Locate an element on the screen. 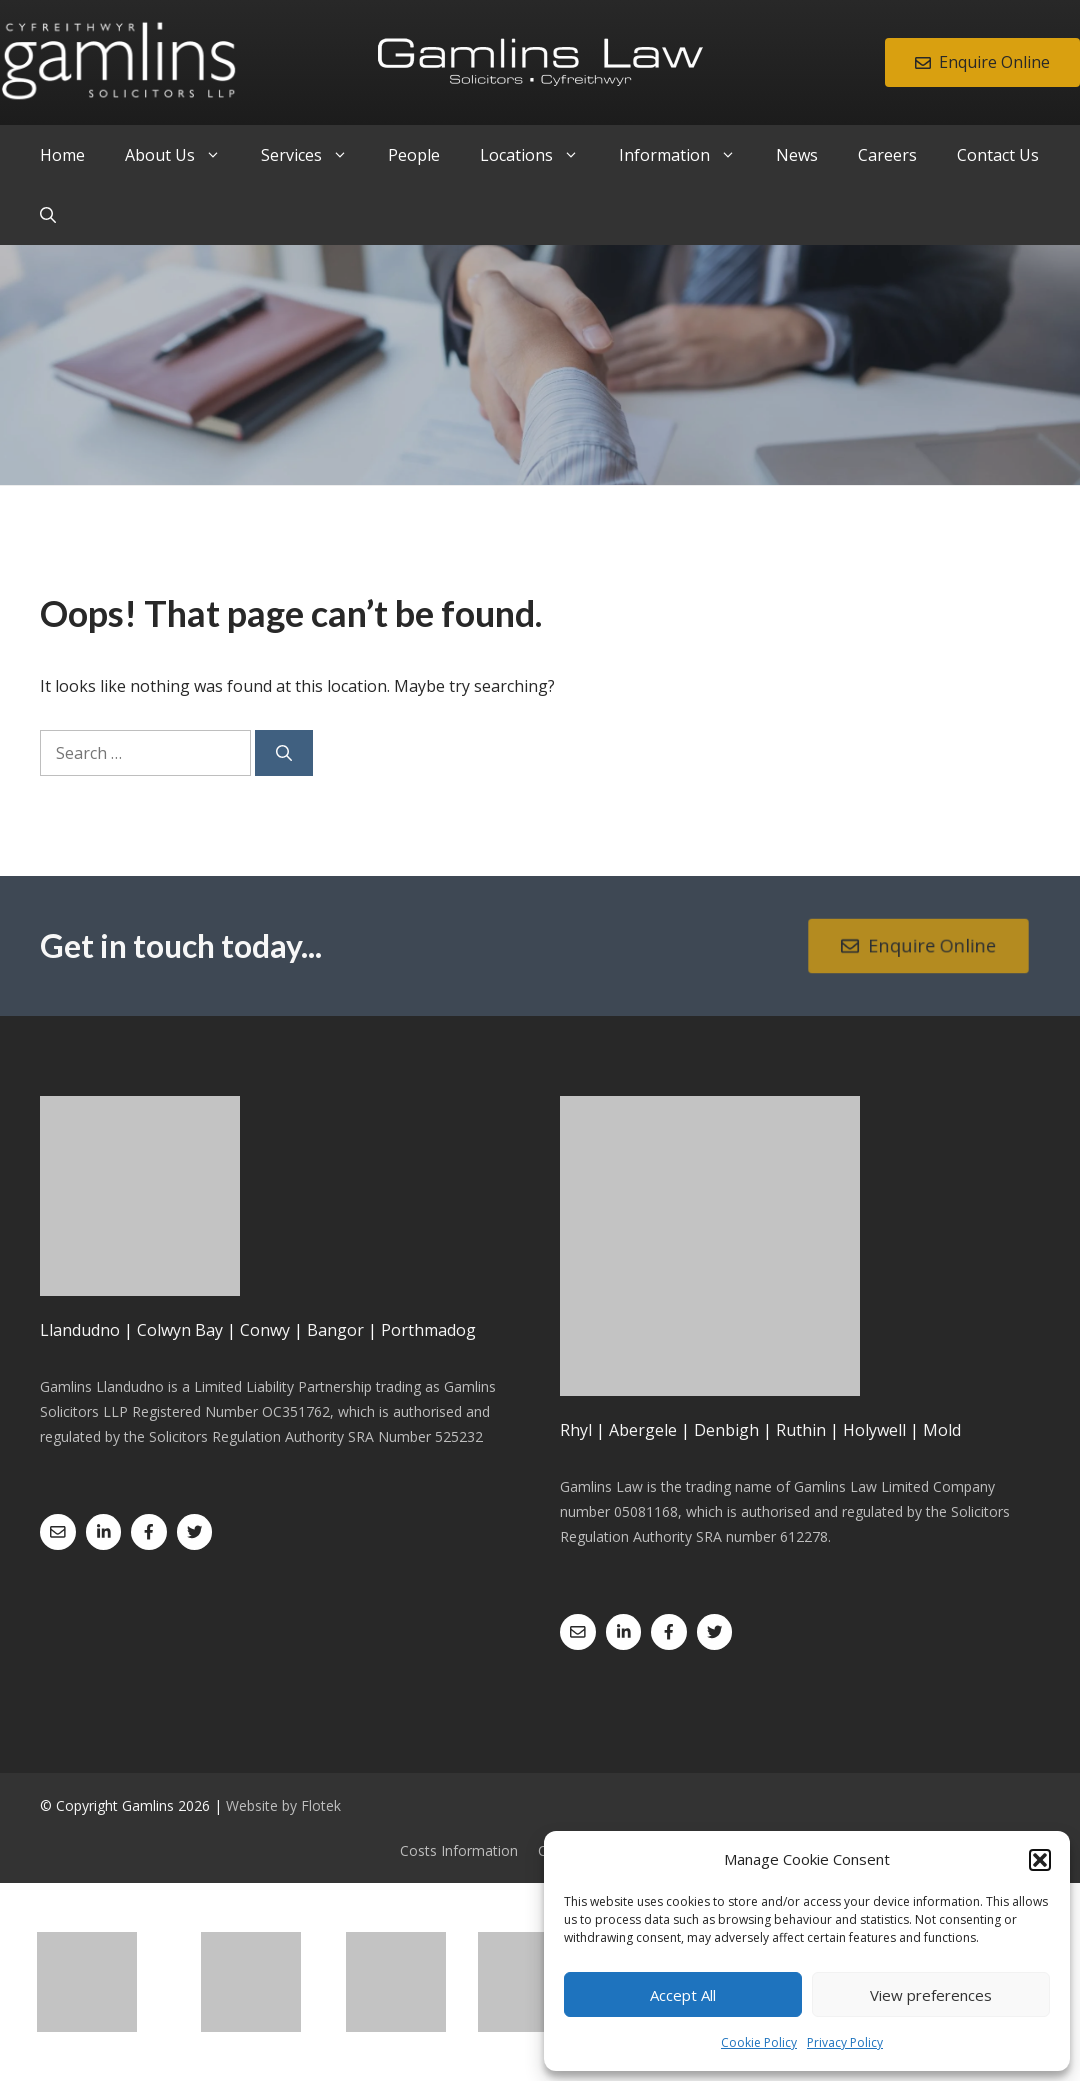 This screenshot has width=1080, height=2081. People is located at coordinates (414, 155).